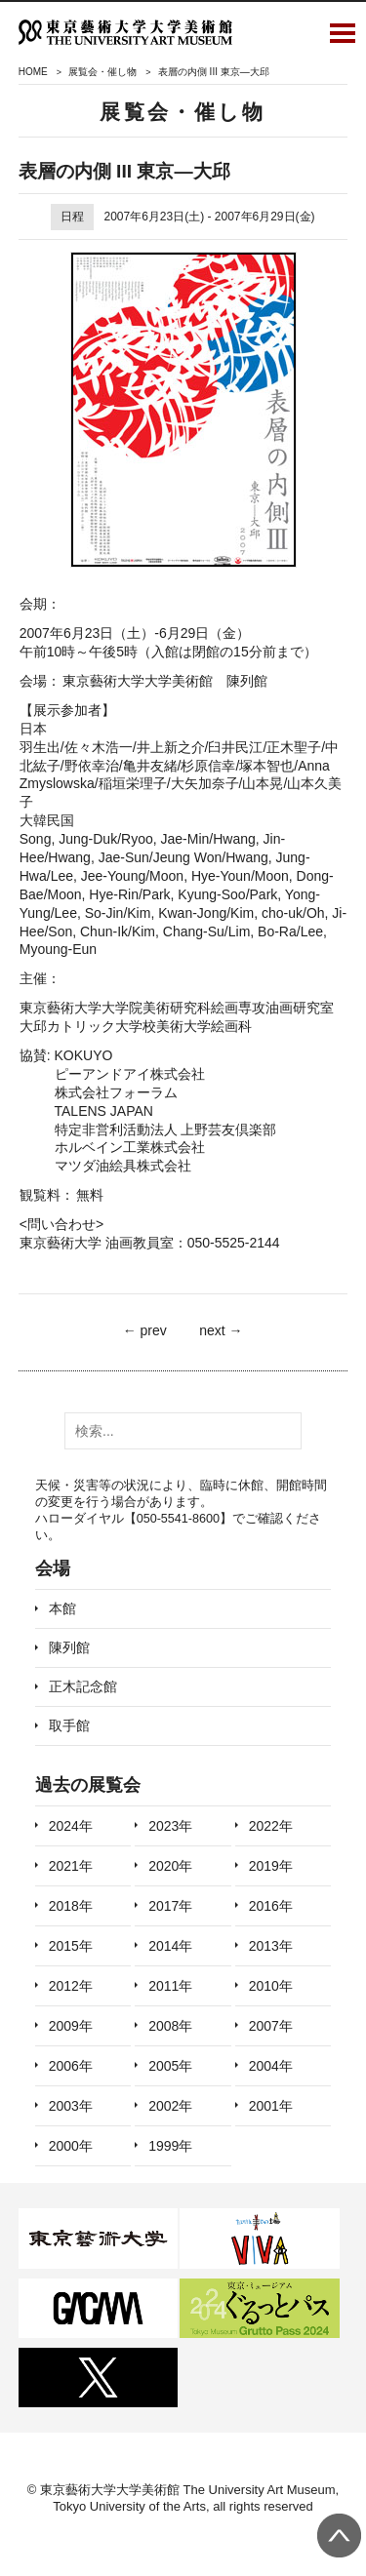 The height and width of the screenshot is (2576, 366). I want to click on 2003年, so click(71, 2106).